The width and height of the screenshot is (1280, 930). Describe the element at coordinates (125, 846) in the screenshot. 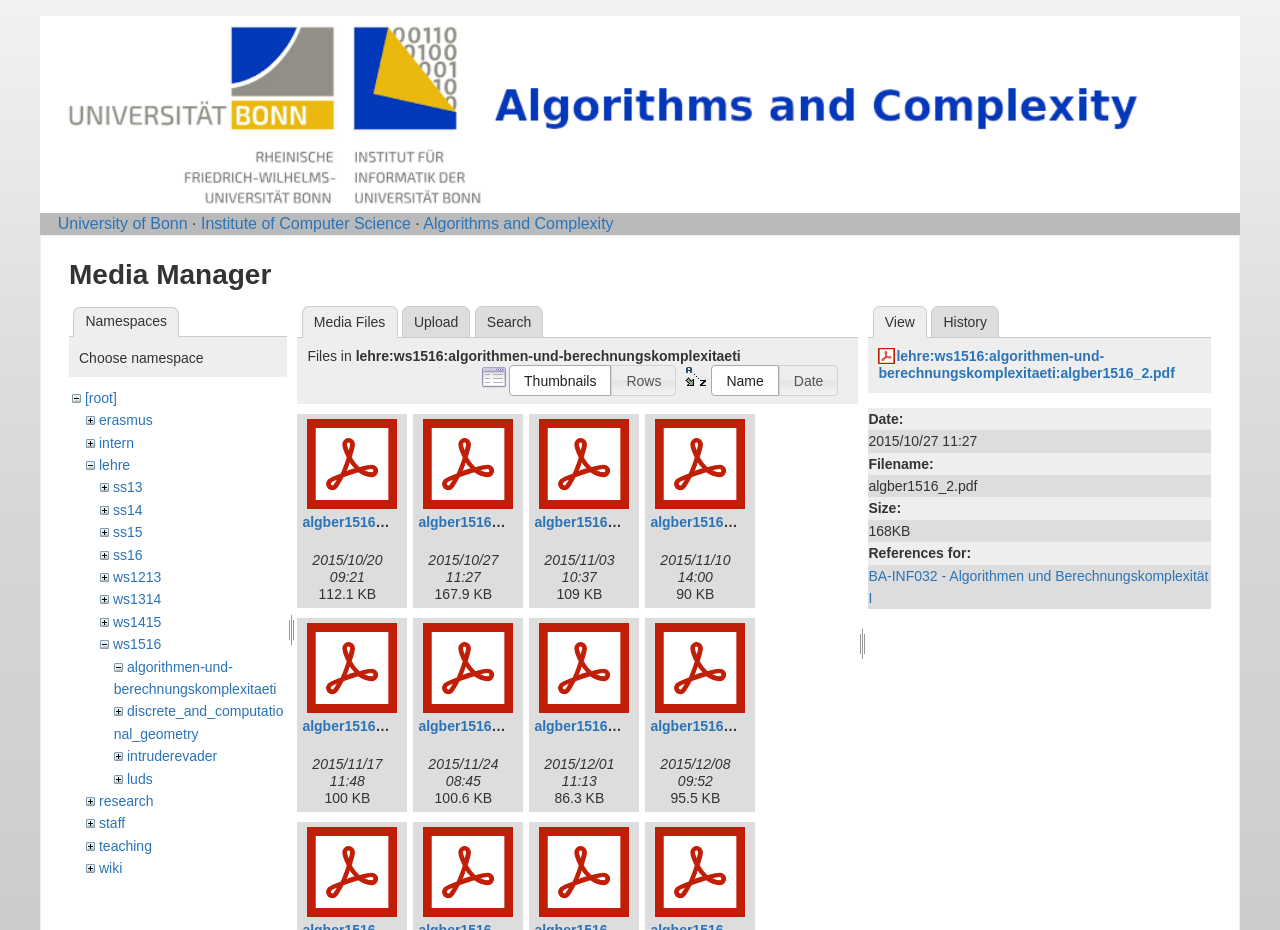

I see `teaching` at that location.